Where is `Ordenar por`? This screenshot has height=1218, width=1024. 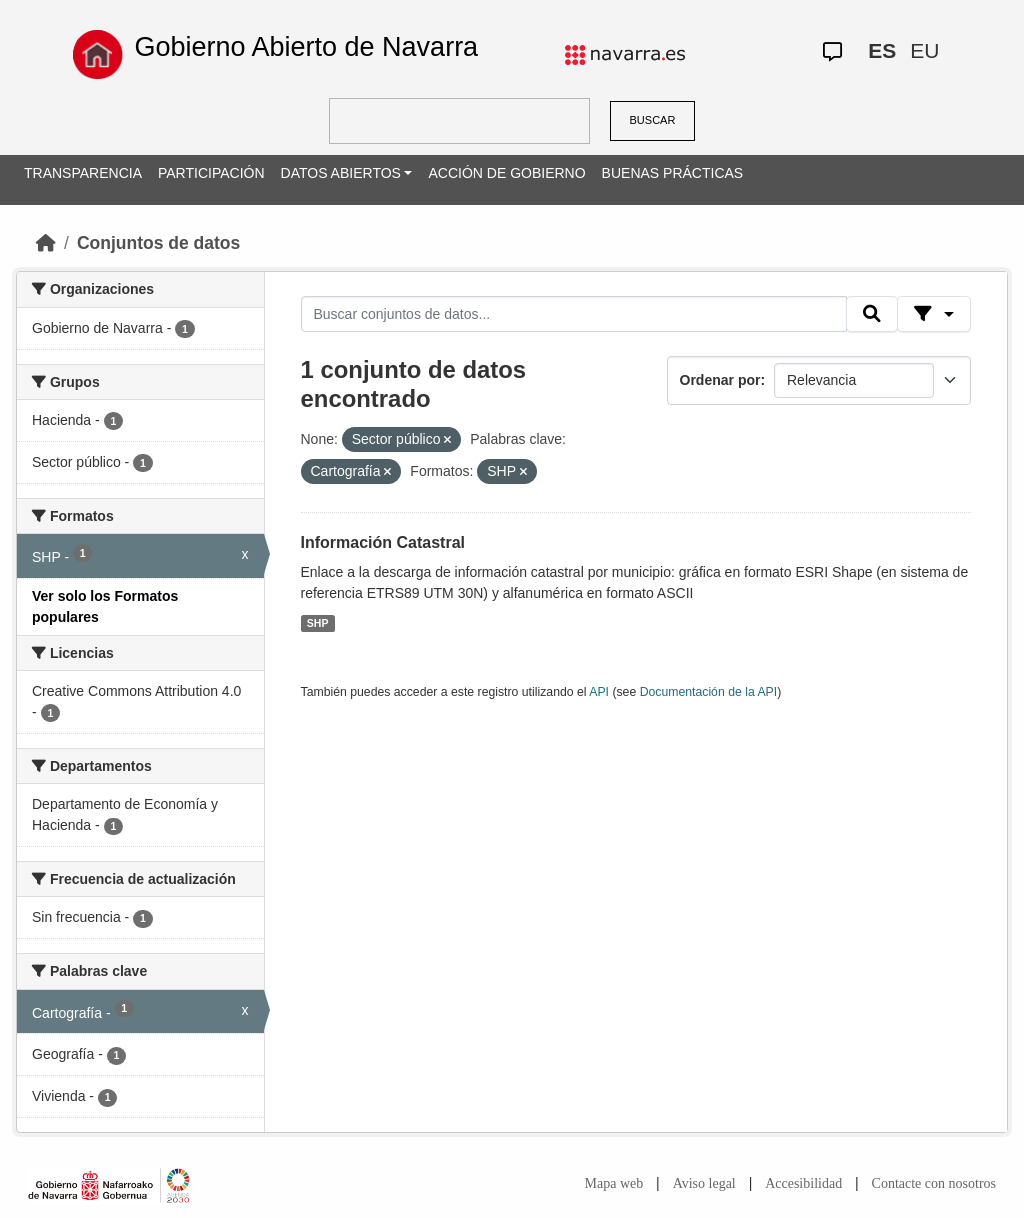
Ordenar por is located at coordinates (720, 380).